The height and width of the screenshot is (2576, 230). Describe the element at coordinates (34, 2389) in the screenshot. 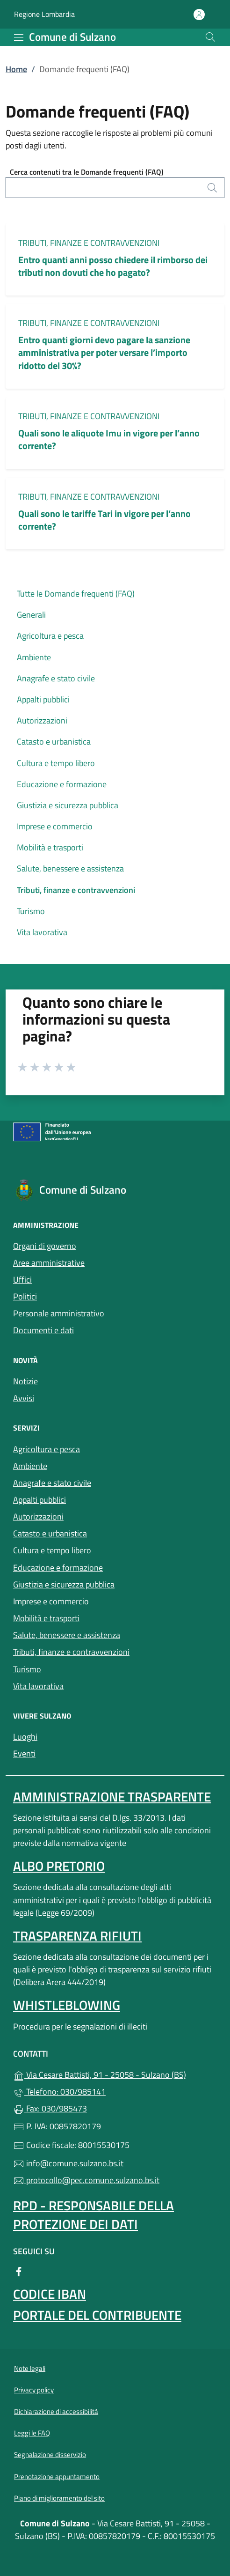

I see `Privacy policy` at that location.